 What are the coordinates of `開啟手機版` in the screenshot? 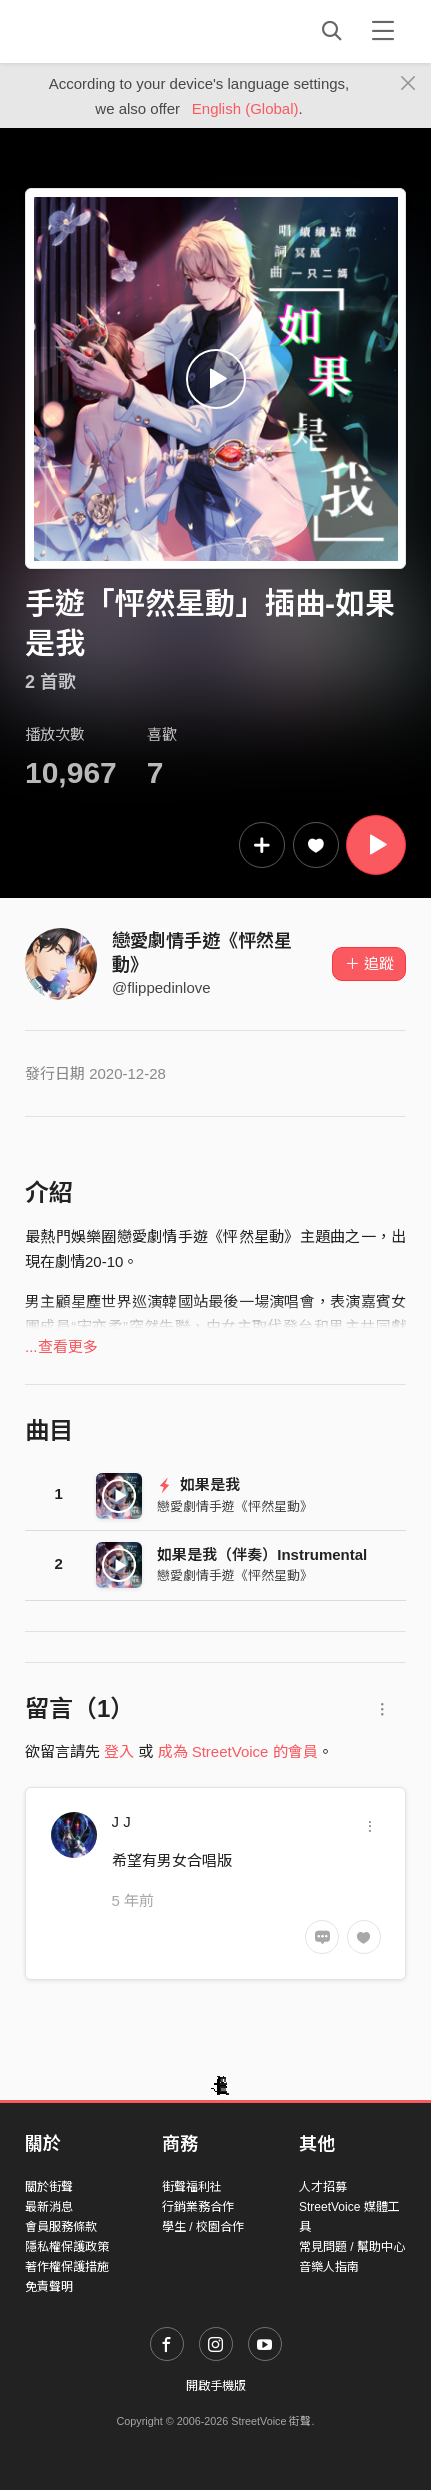 It's located at (216, 2386).